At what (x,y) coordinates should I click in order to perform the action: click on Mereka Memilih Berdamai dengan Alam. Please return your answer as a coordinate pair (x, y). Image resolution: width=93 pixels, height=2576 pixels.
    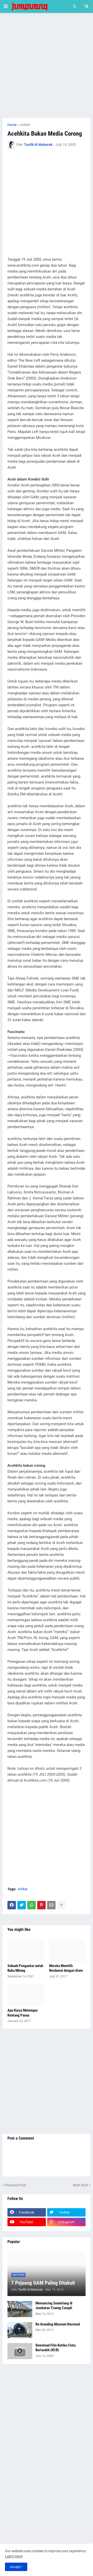
    Looking at the image, I should click on (66, 1968).